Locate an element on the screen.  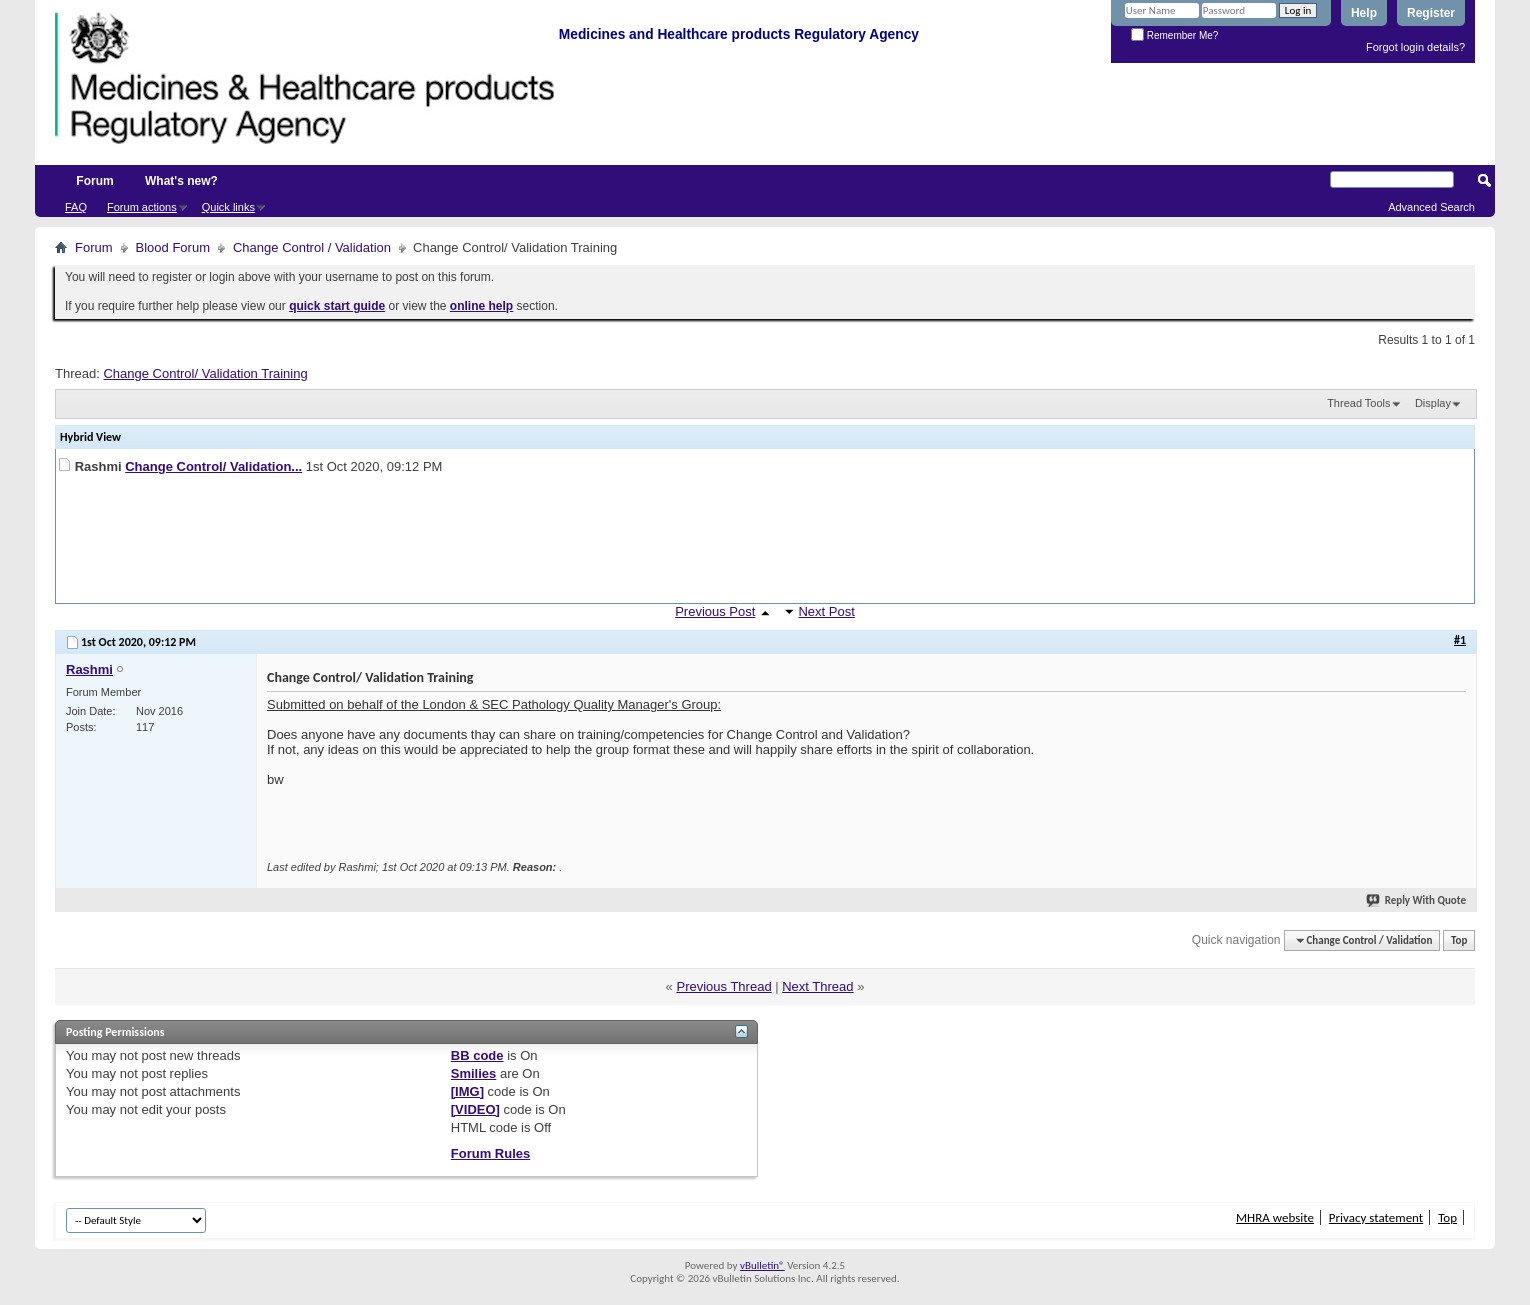
Thread Tools is located at coordinates (1358, 403).